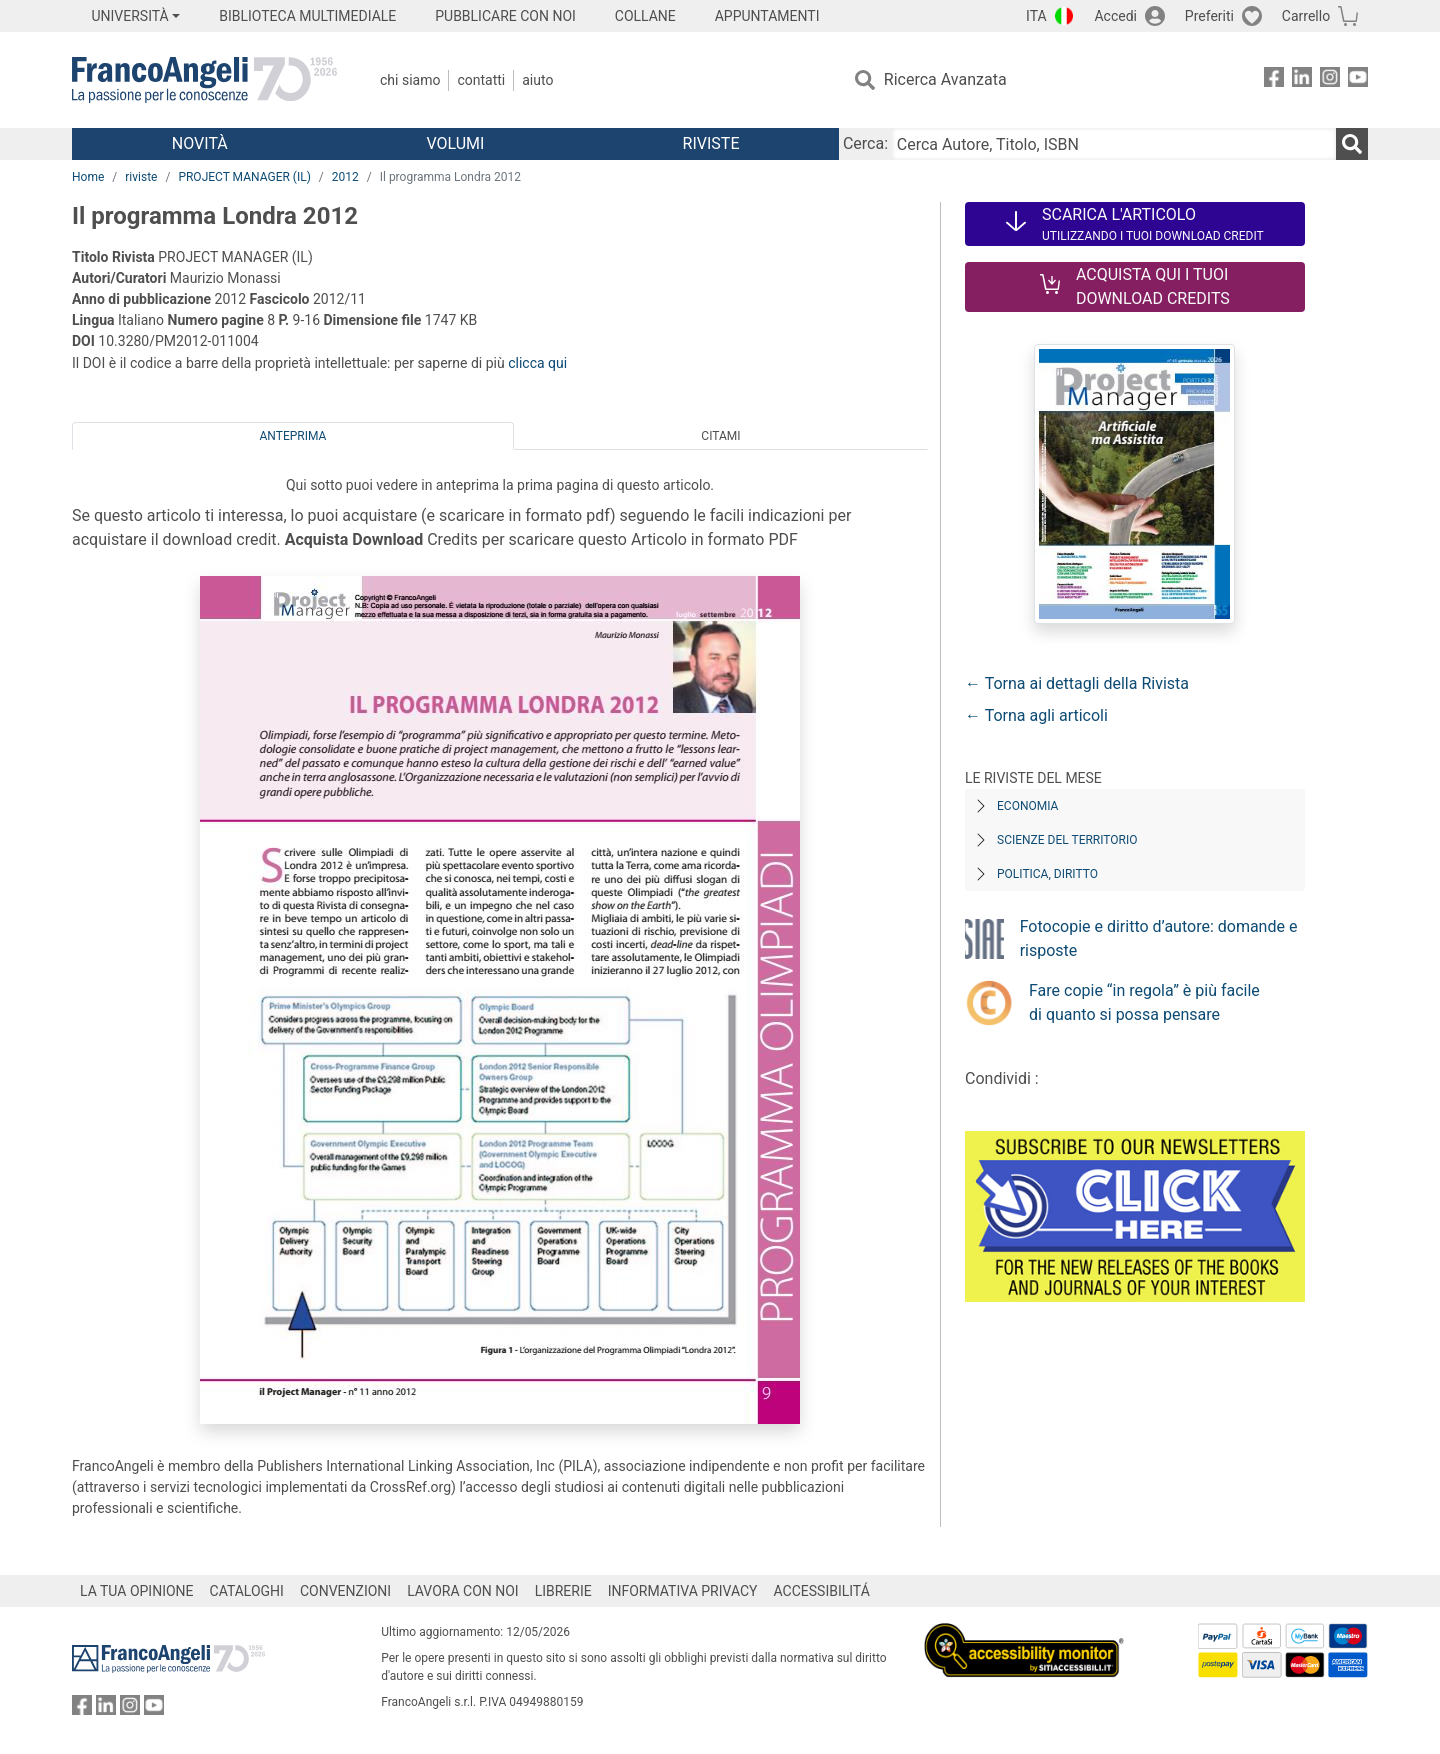 The width and height of the screenshot is (1440, 1754). What do you see at coordinates (1209, 16) in the screenshot?
I see `Preferiti` at bounding box center [1209, 16].